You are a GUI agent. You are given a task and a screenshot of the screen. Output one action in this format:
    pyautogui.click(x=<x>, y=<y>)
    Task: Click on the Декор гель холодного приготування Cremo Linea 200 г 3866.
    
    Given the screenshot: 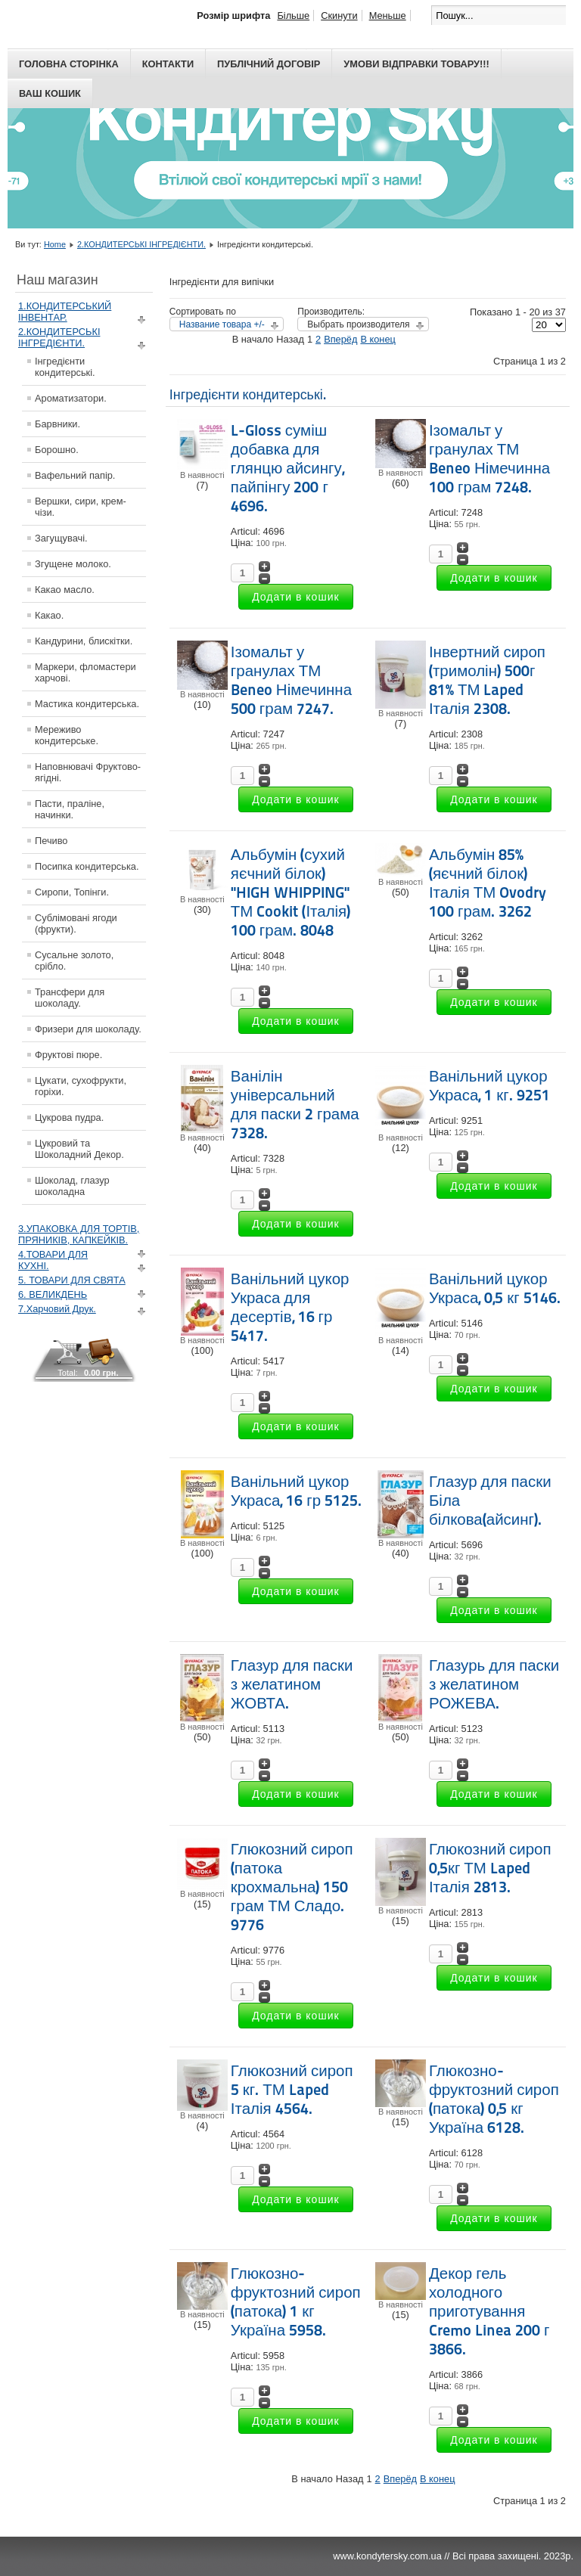 What is the action you would take?
    pyautogui.click(x=489, y=2311)
    